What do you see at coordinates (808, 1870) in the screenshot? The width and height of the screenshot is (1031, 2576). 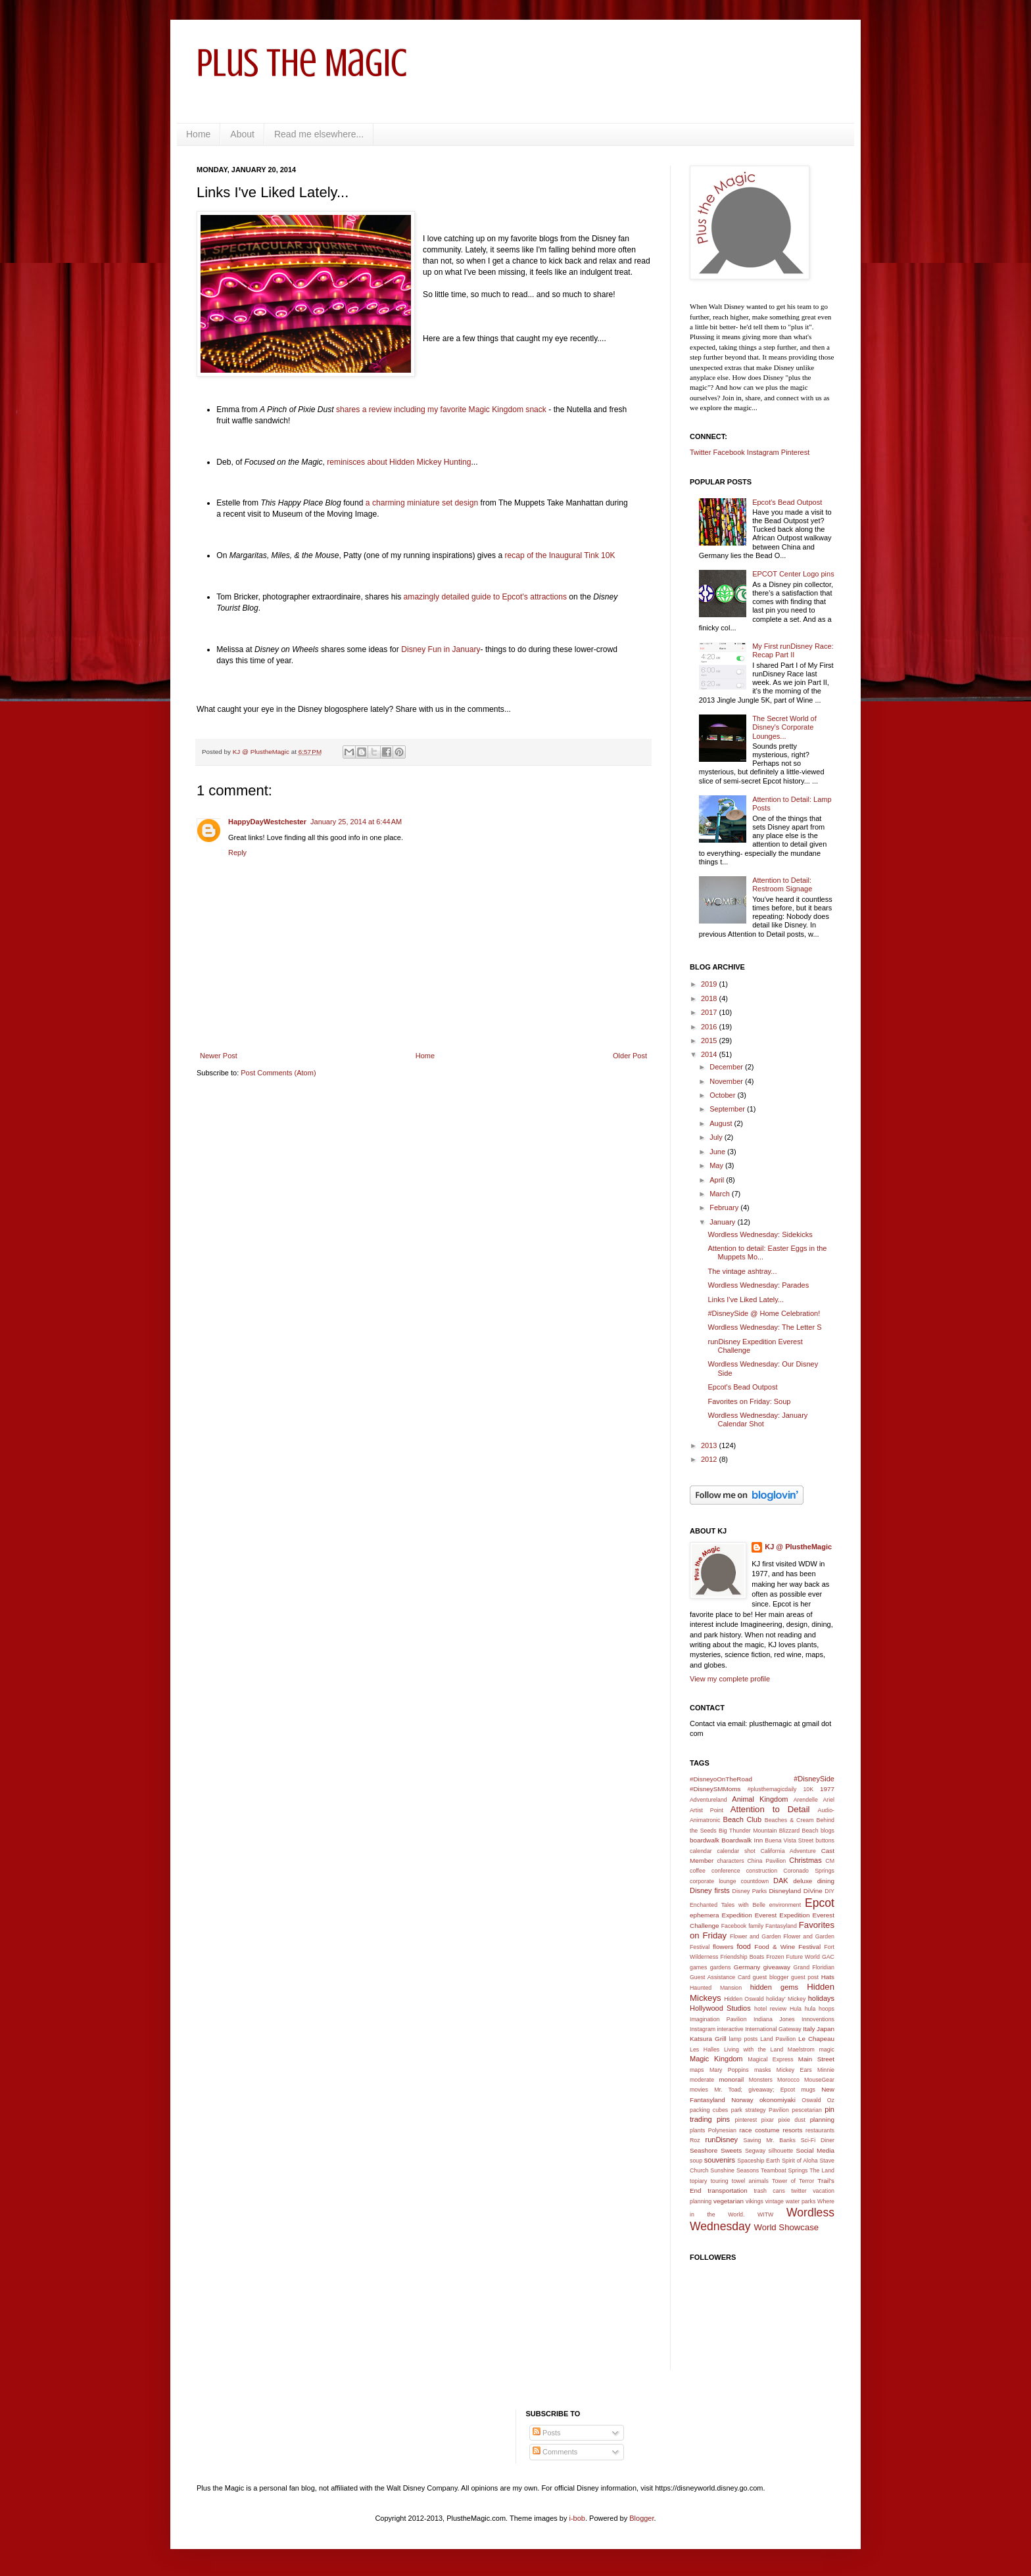 I see `Coronado Springs` at bounding box center [808, 1870].